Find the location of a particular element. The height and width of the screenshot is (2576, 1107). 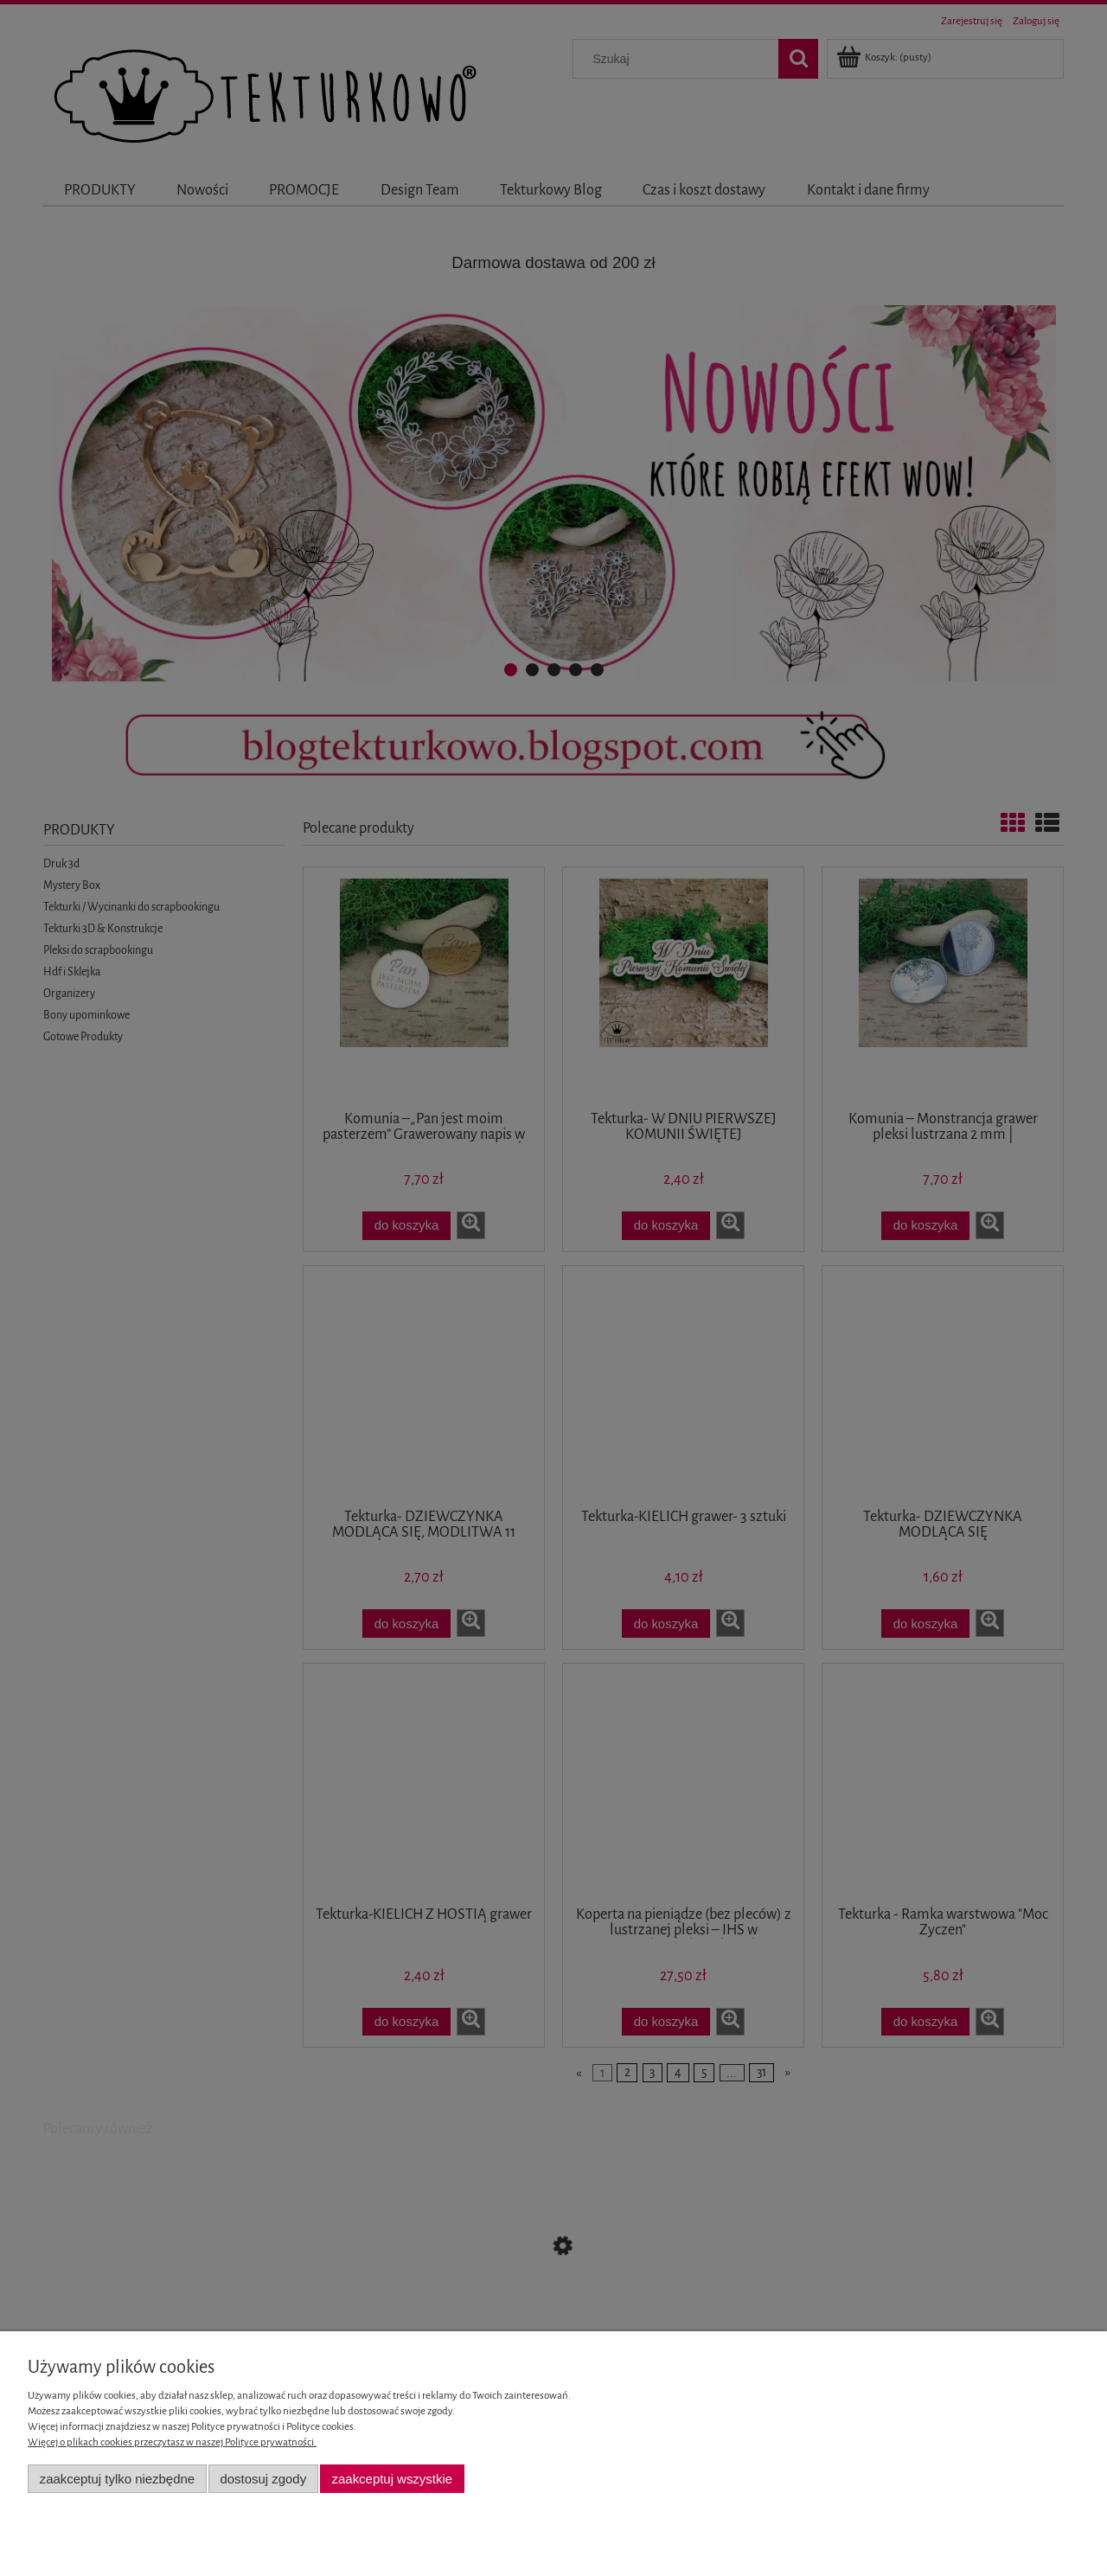

Więcej o plikach cookies przeczytasz w naszej Polityce prywatności. is located at coordinates (172, 2442).